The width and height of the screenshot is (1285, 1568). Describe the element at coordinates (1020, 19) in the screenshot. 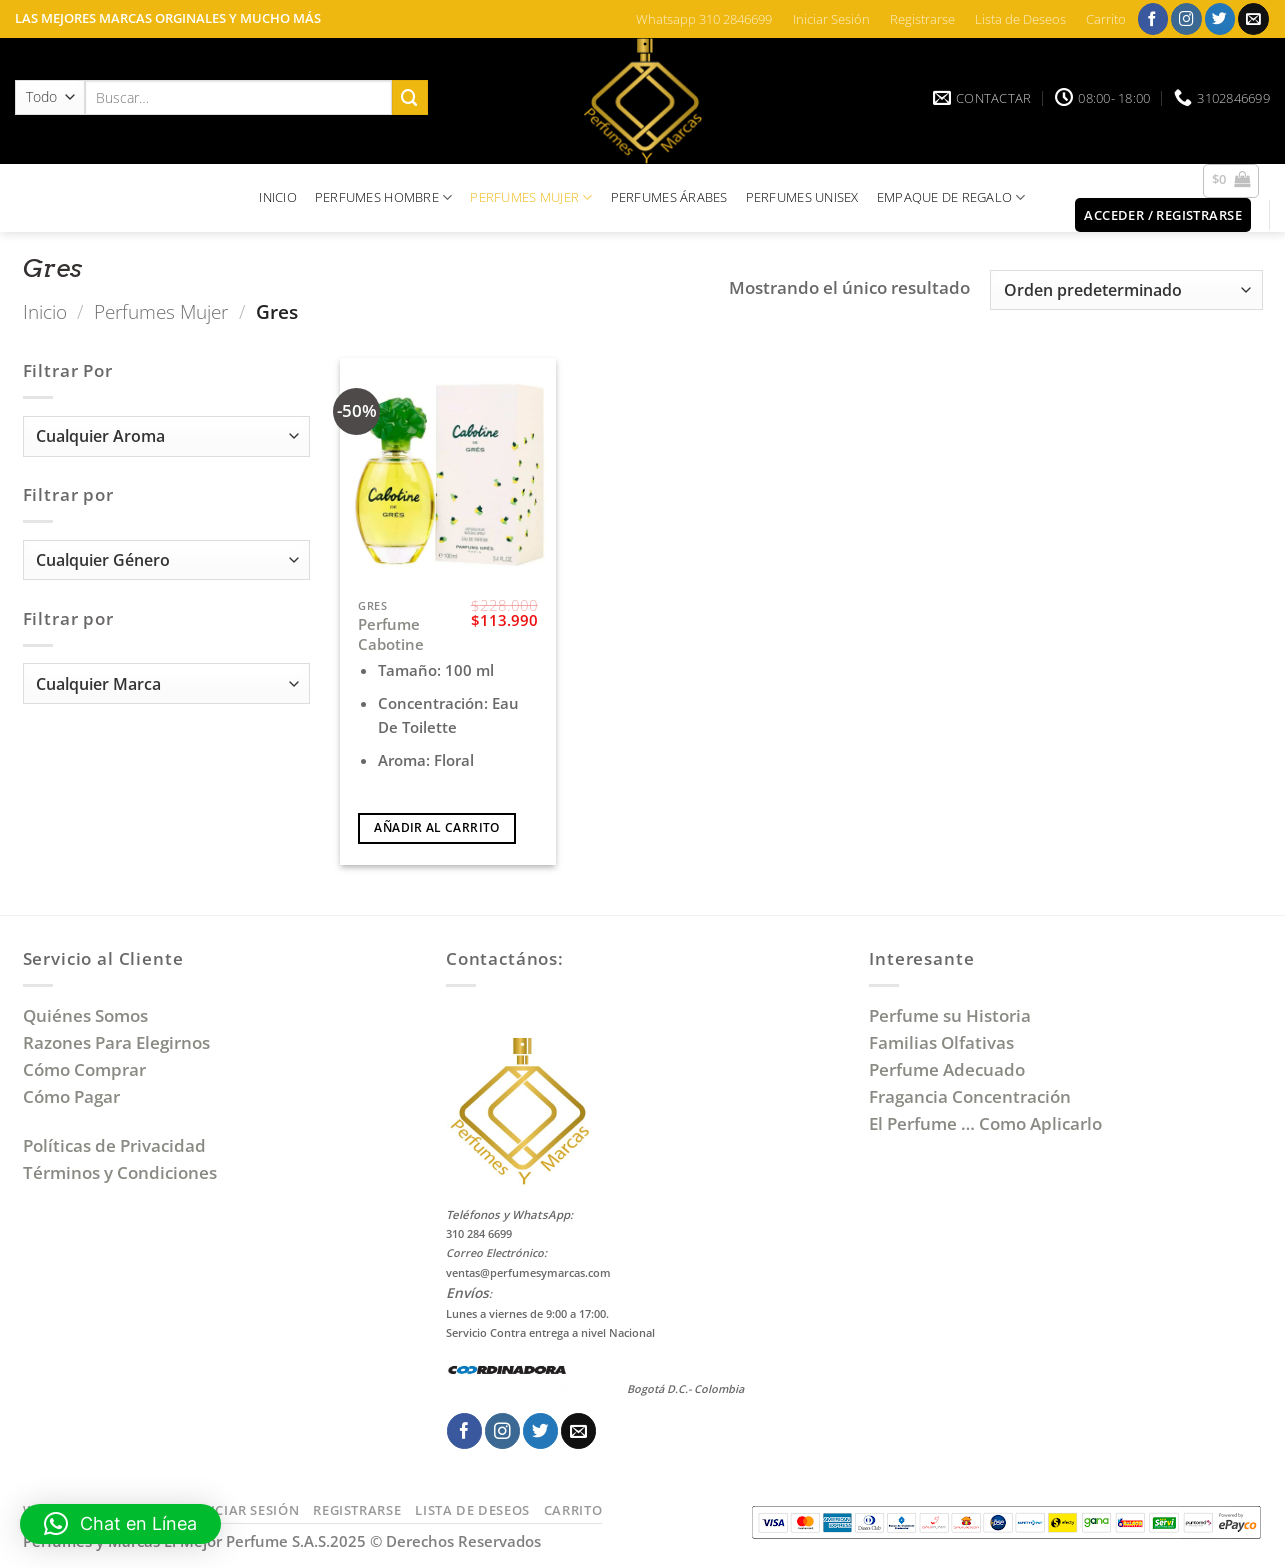

I see `Lista de Deseos` at that location.